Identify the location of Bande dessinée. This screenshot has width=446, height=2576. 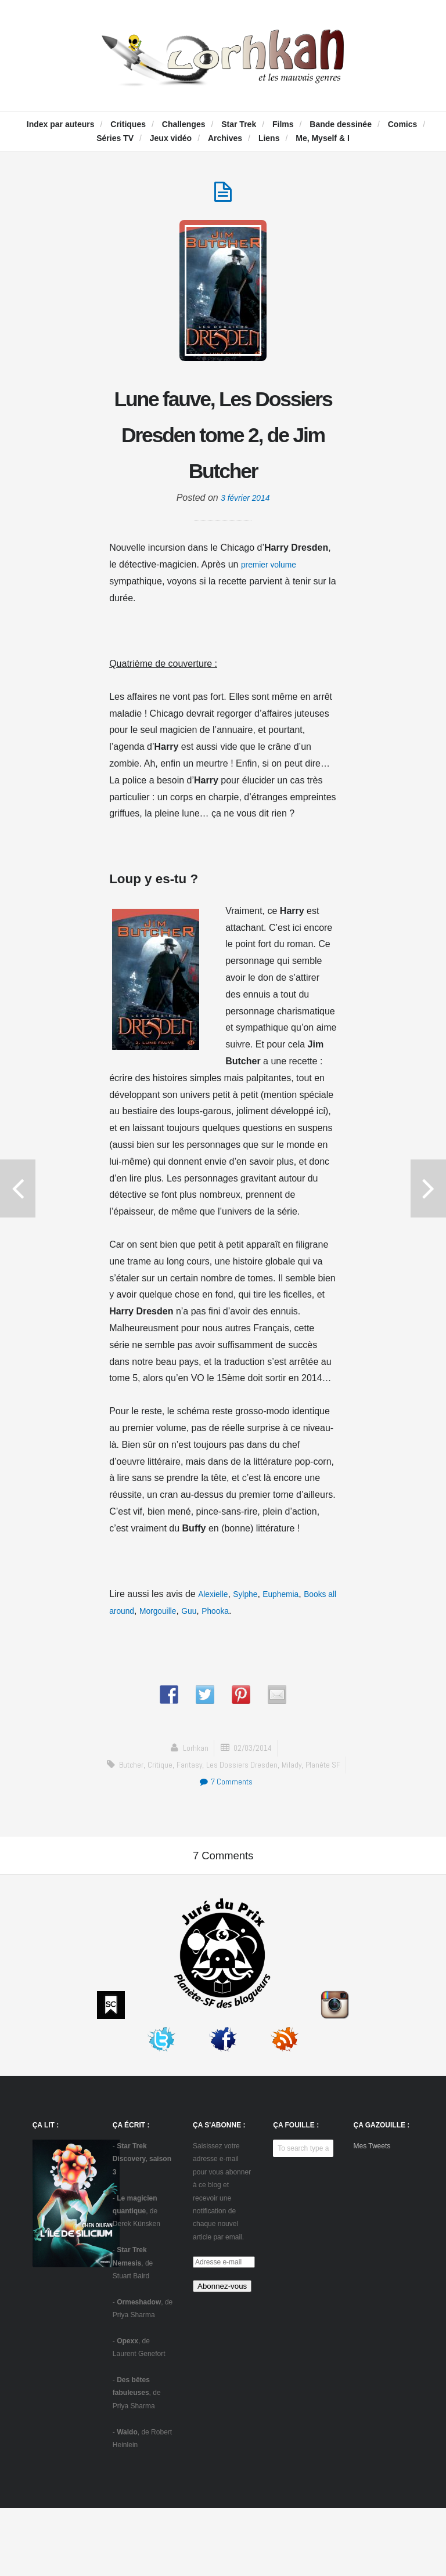
(341, 124).